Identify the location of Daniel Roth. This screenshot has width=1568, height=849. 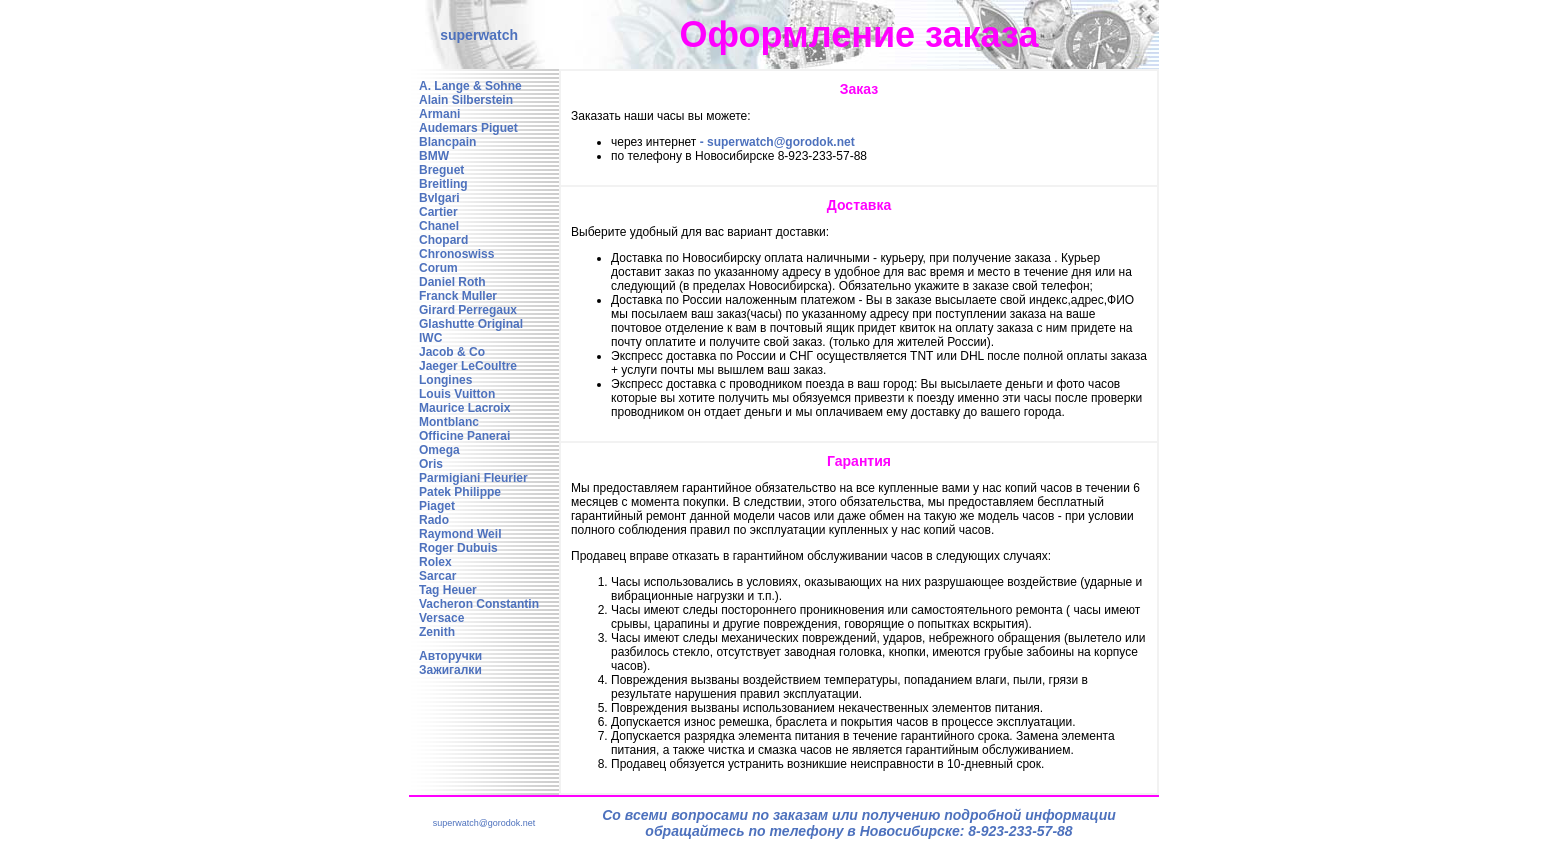
(452, 282).